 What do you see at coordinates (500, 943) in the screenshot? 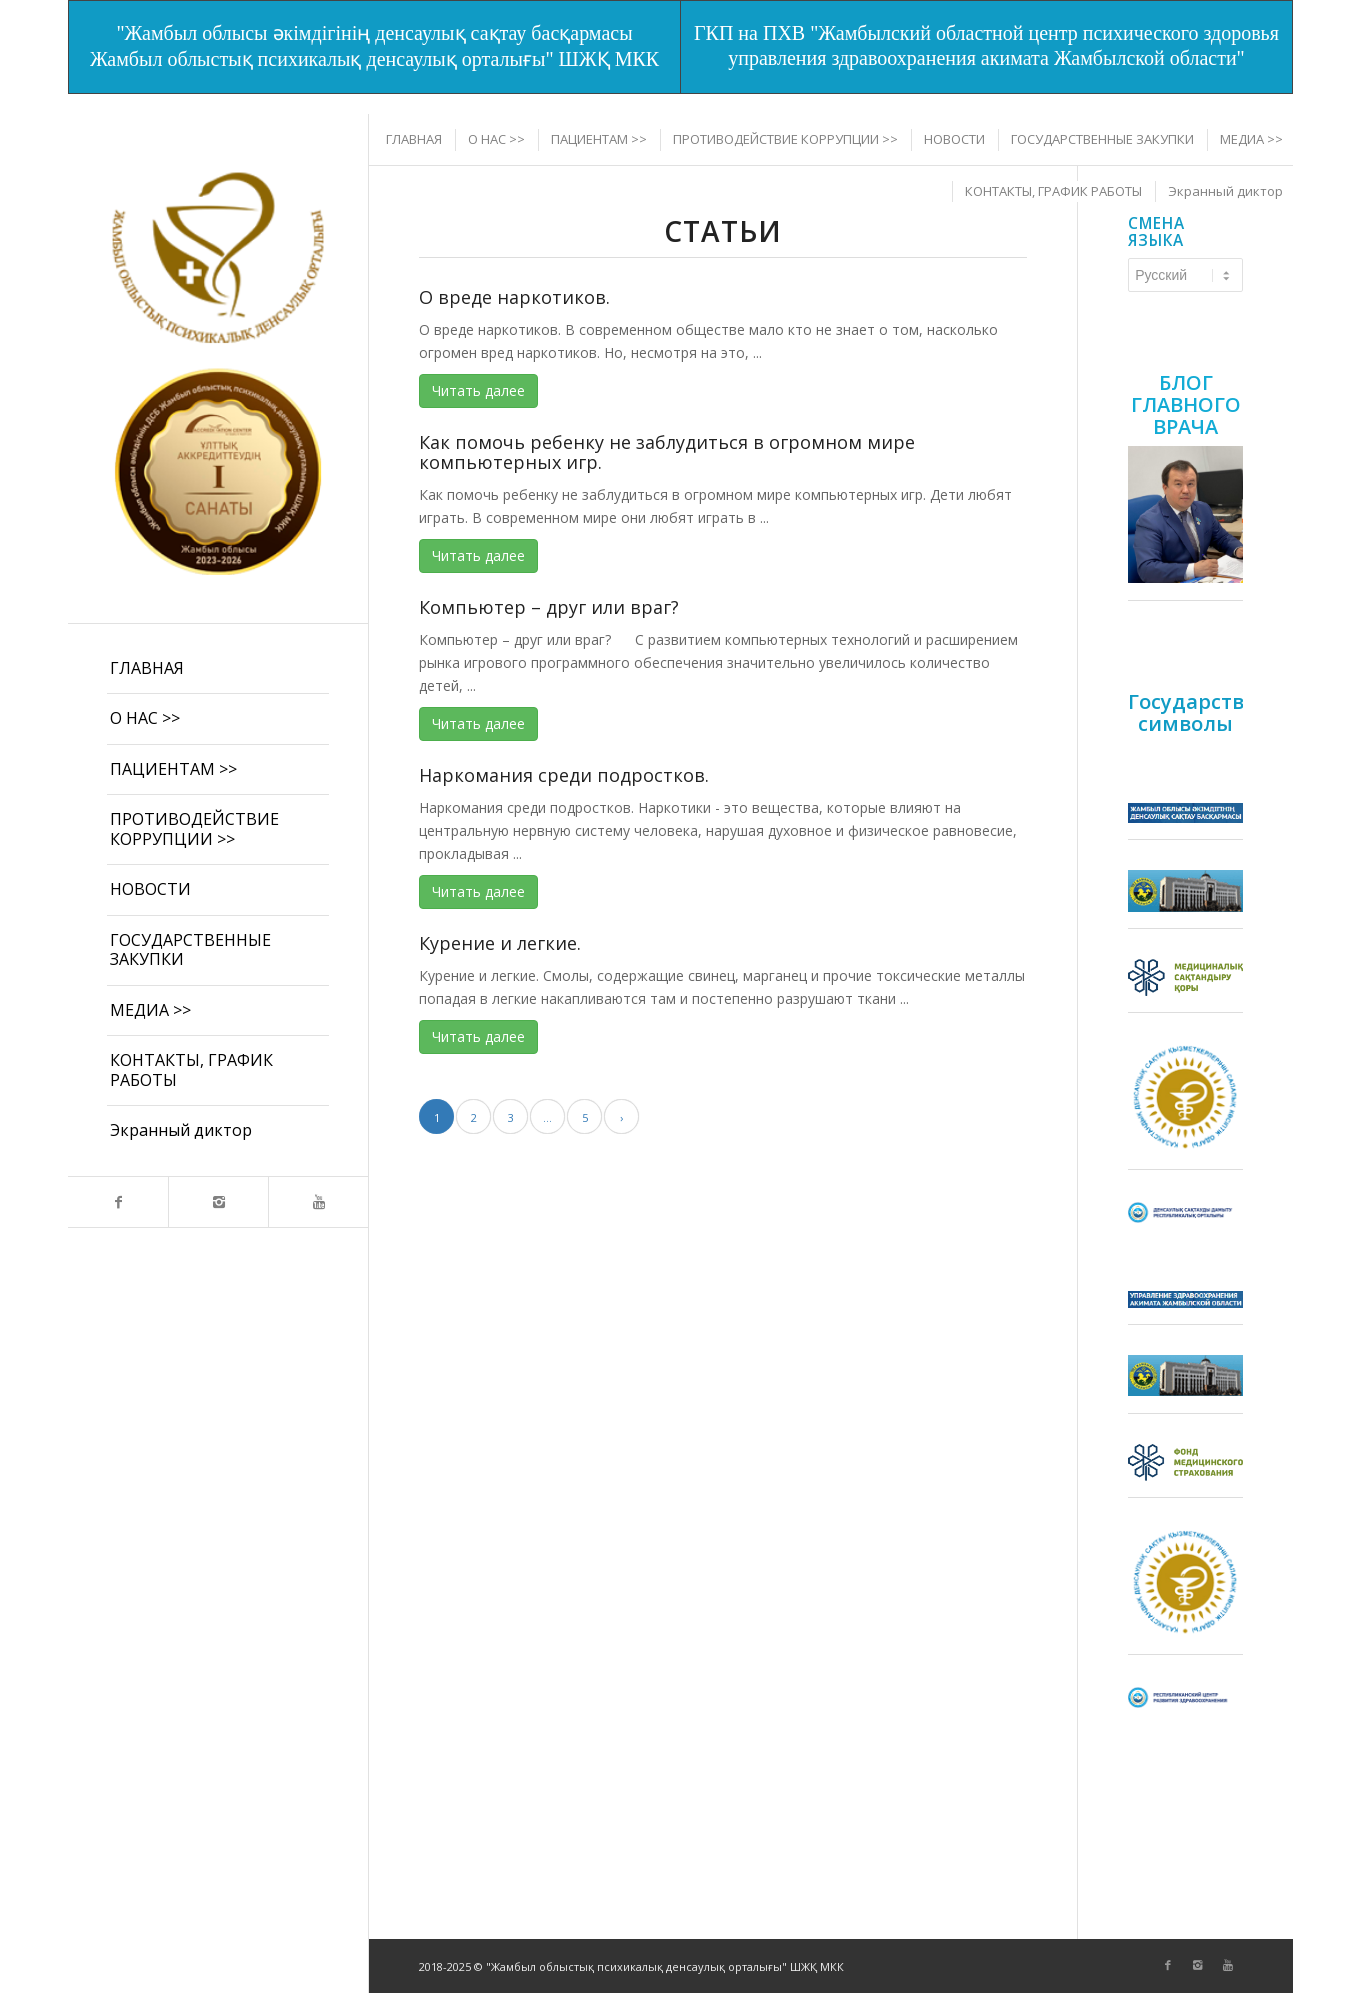
I see `Курение и легкие.` at bounding box center [500, 943].